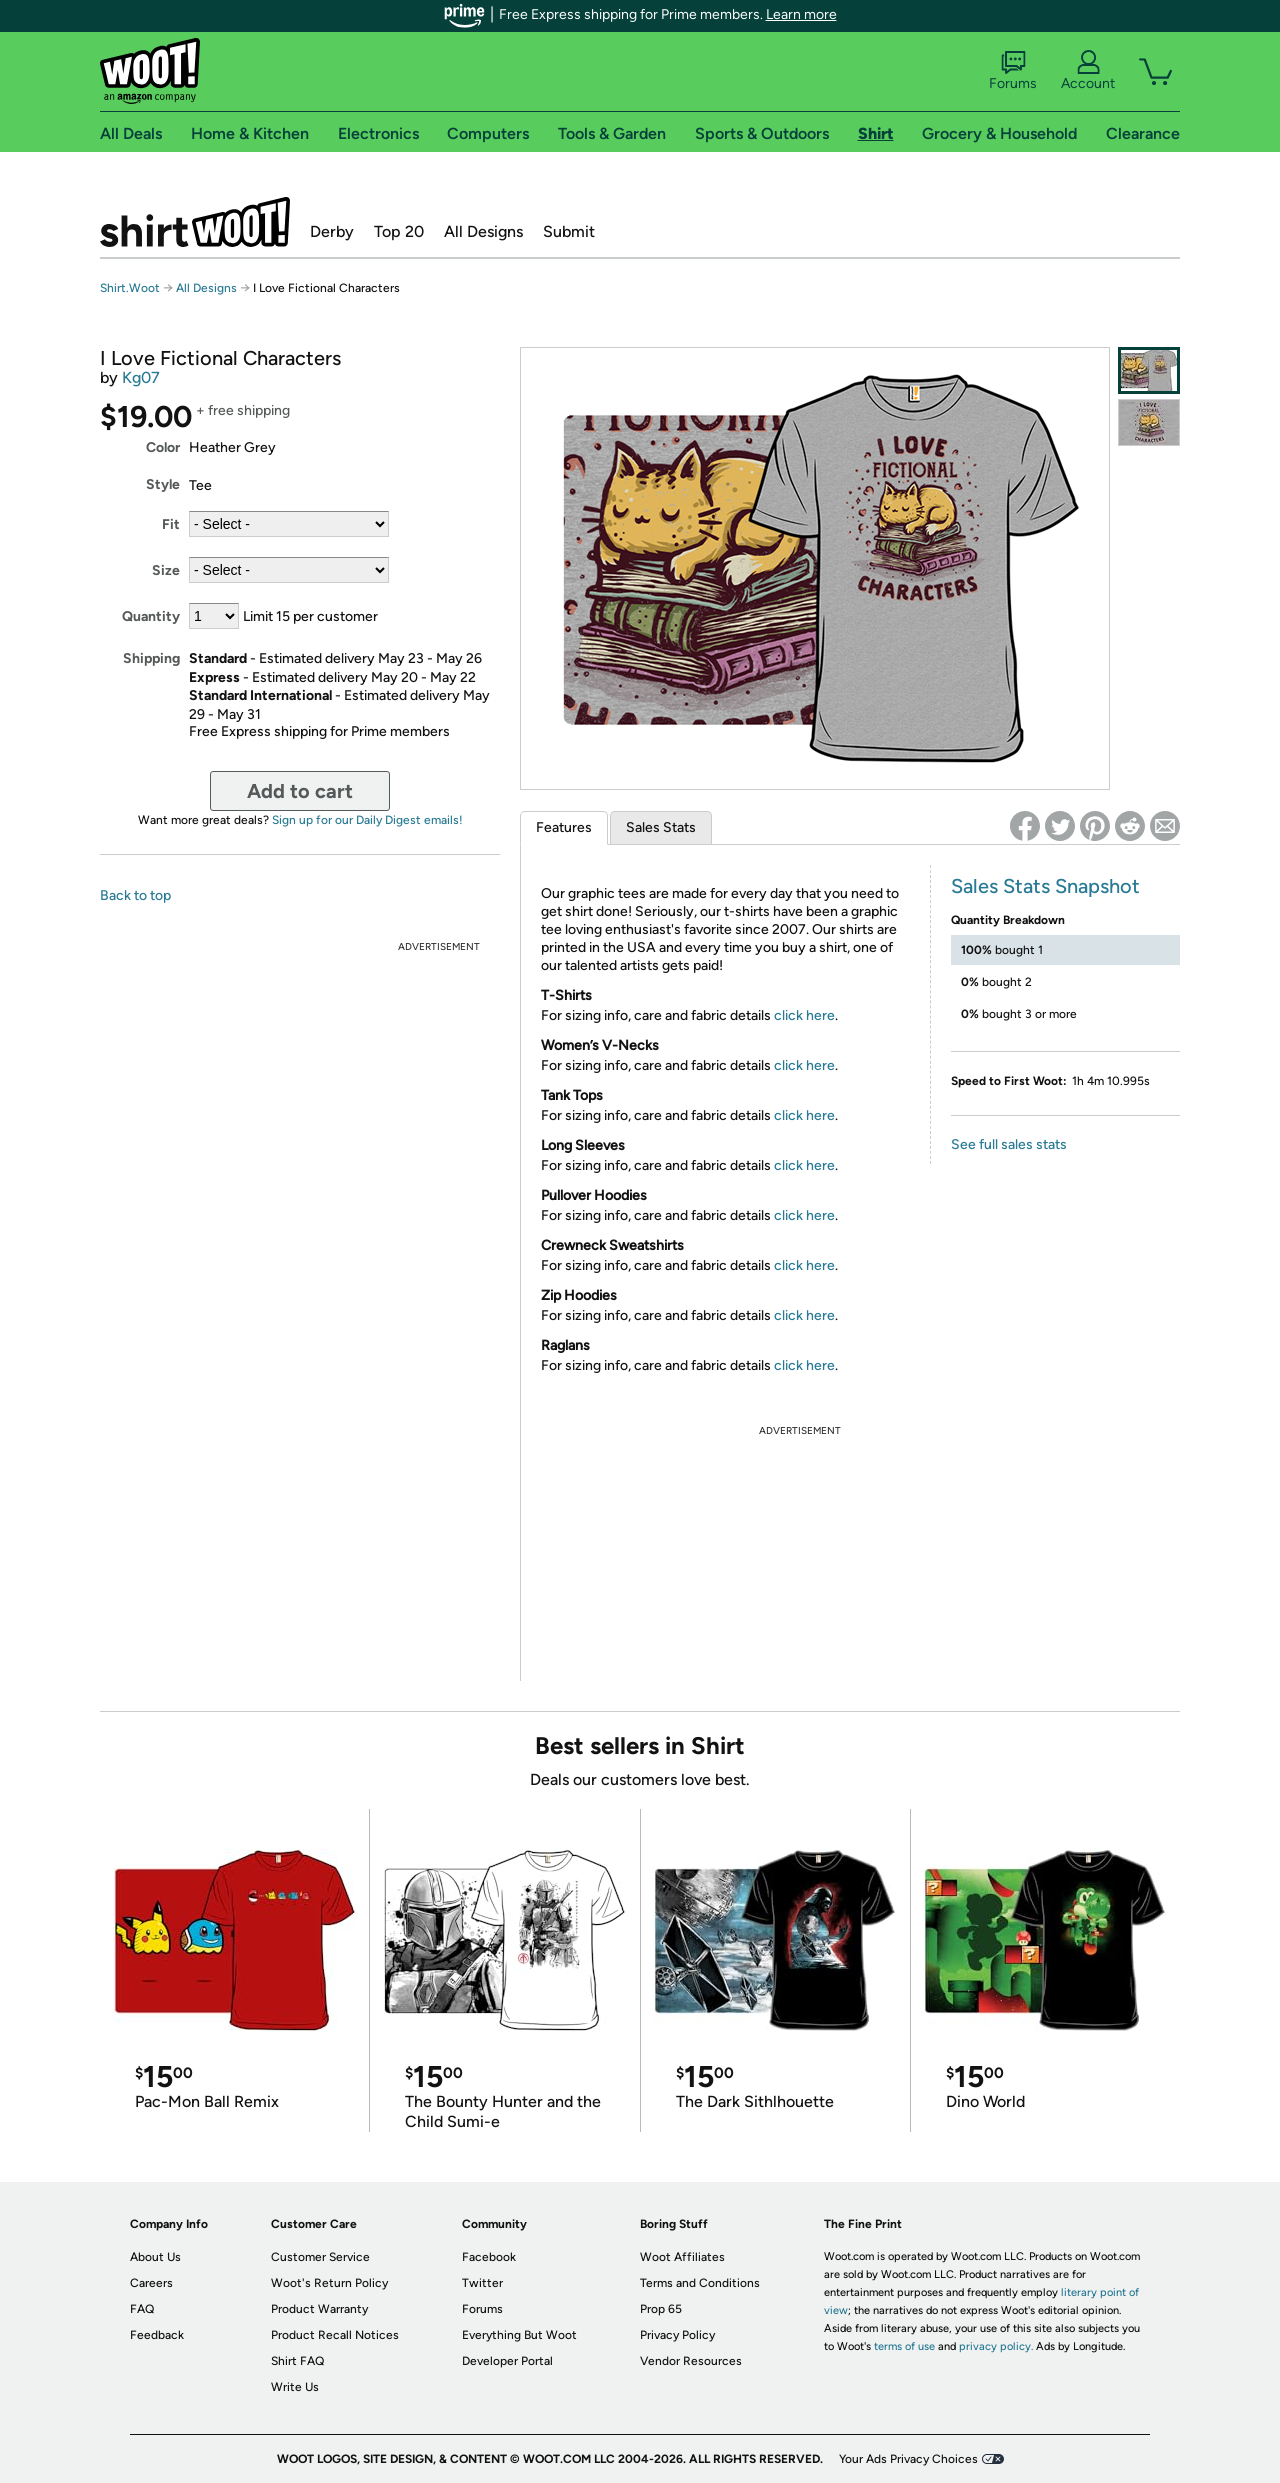  Describe the element at coordinates (700, 2283) in the screenshot. I see `Terms and Conditions` at that location.